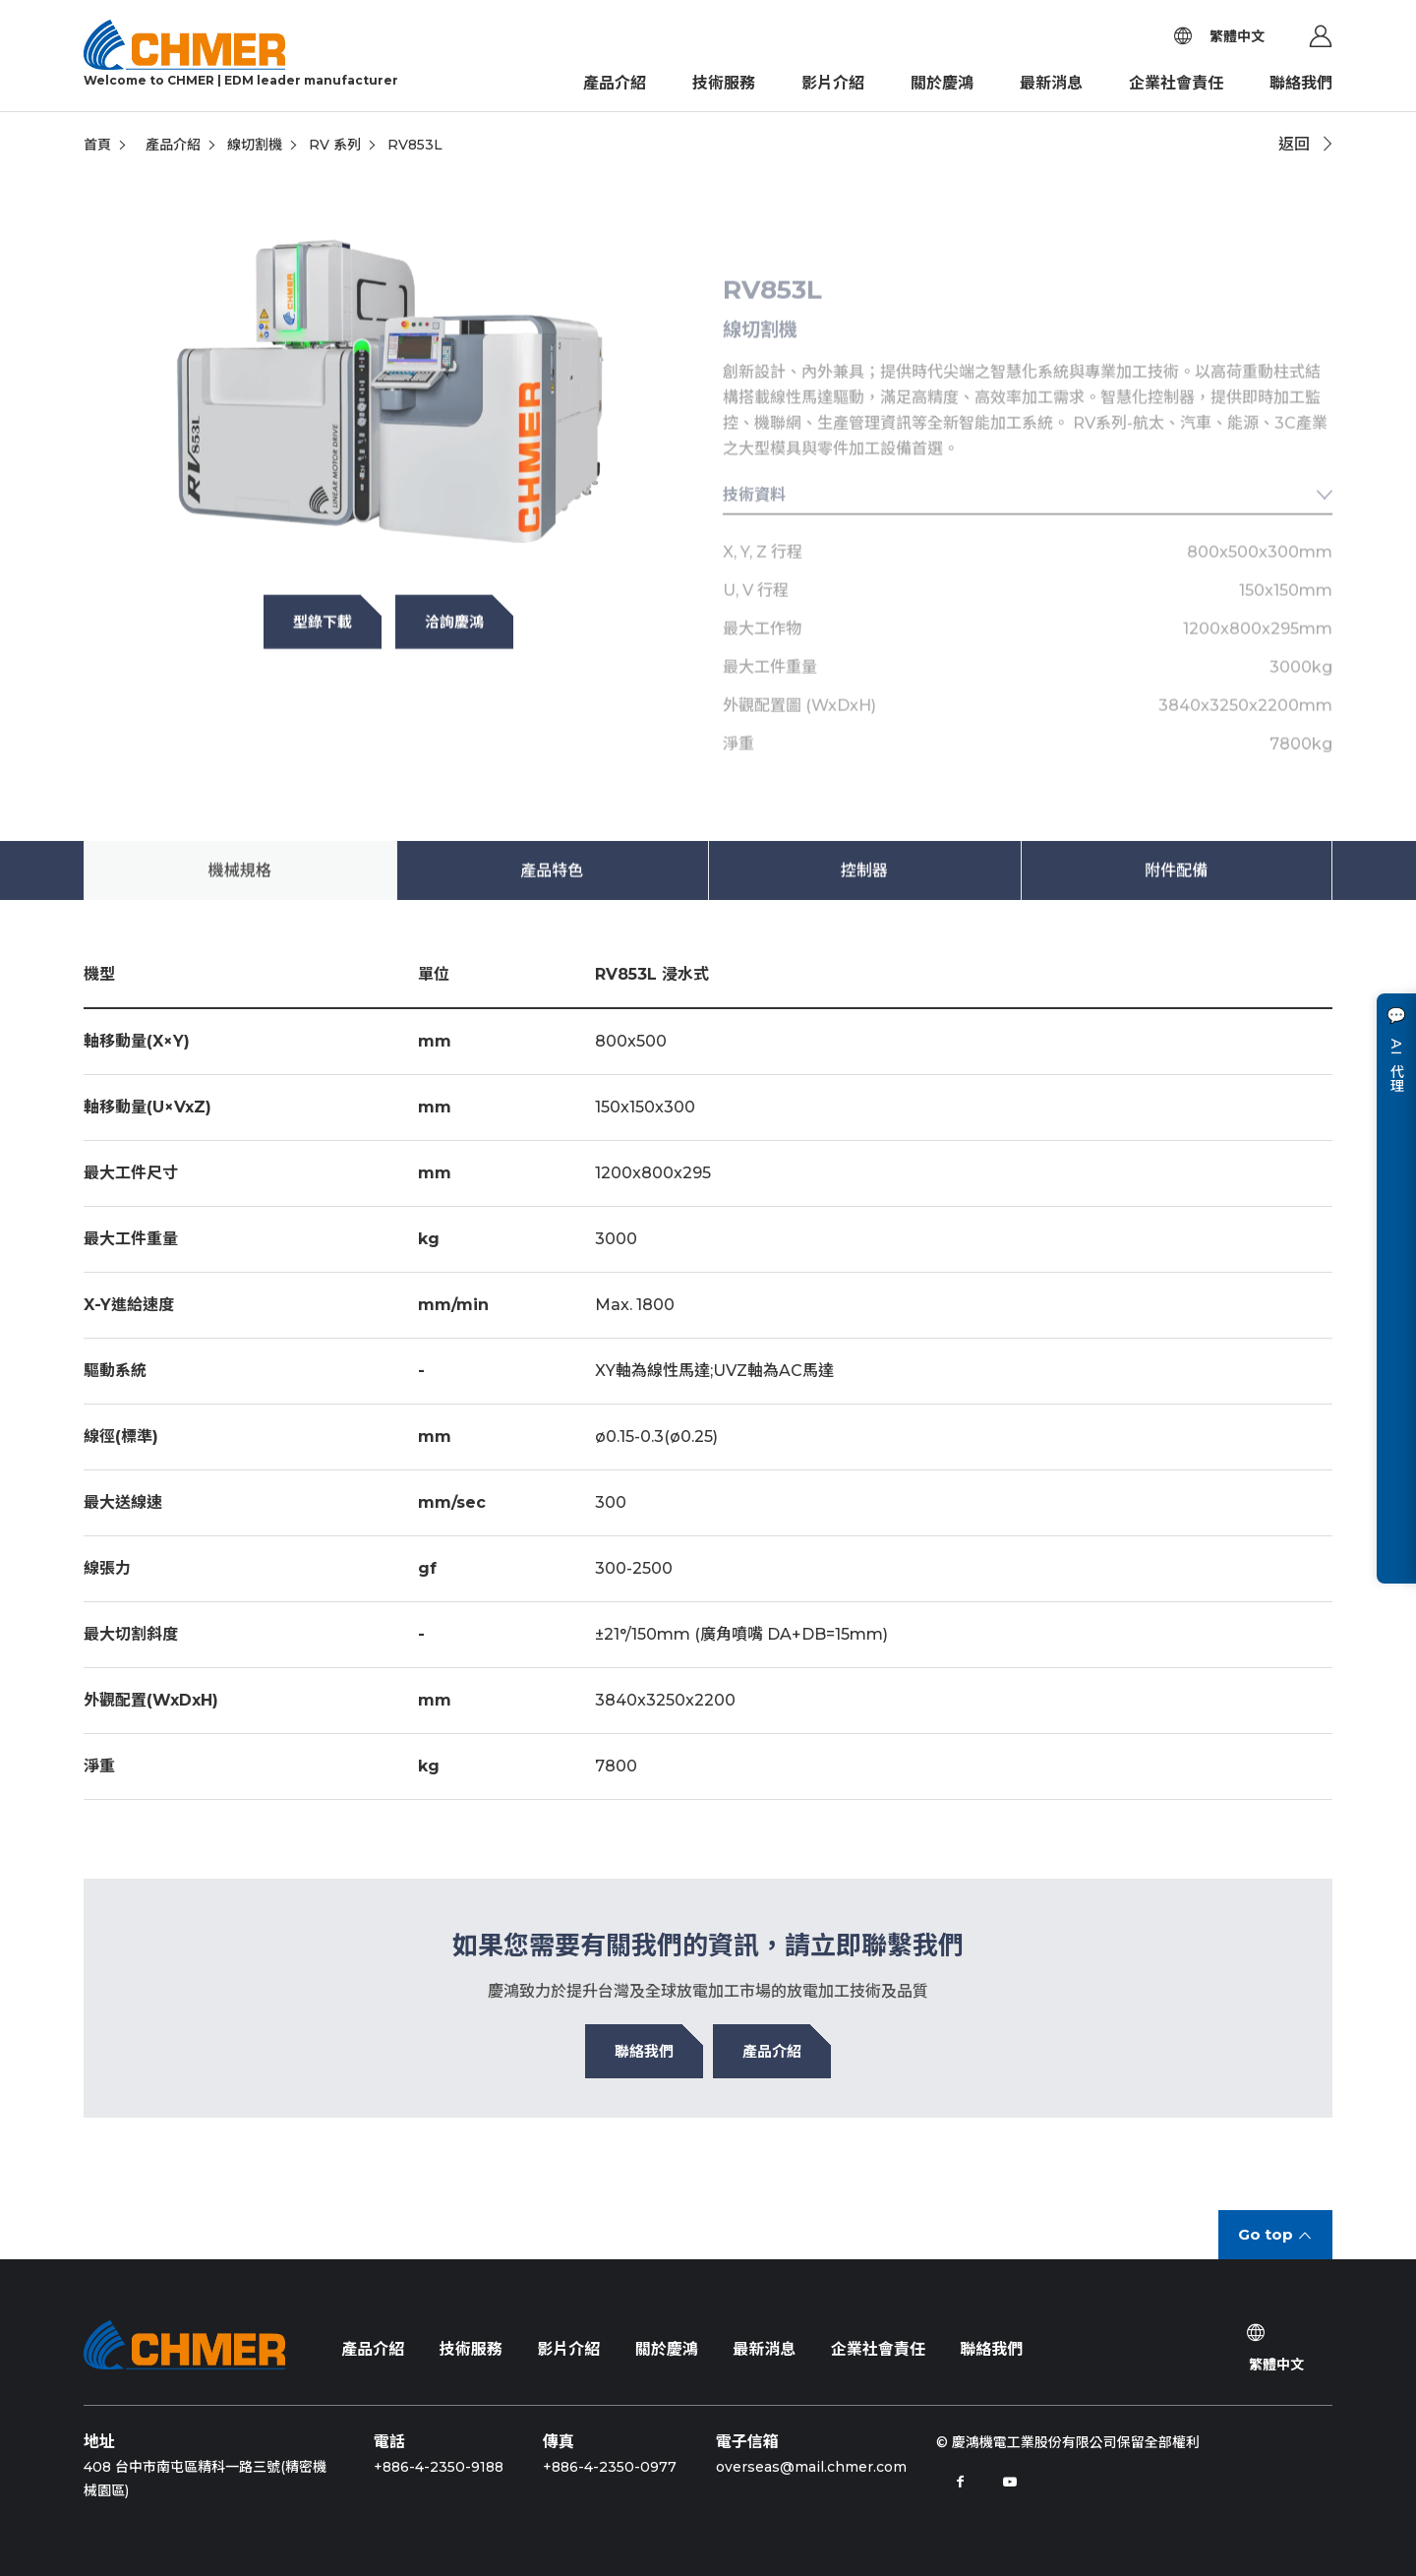 The width and height of the screenshot is (1416, 2576). What do you see at coordinates (942, 83) in the screenshot?
I see `關於慶鴻` at bounding box center [942, 83].